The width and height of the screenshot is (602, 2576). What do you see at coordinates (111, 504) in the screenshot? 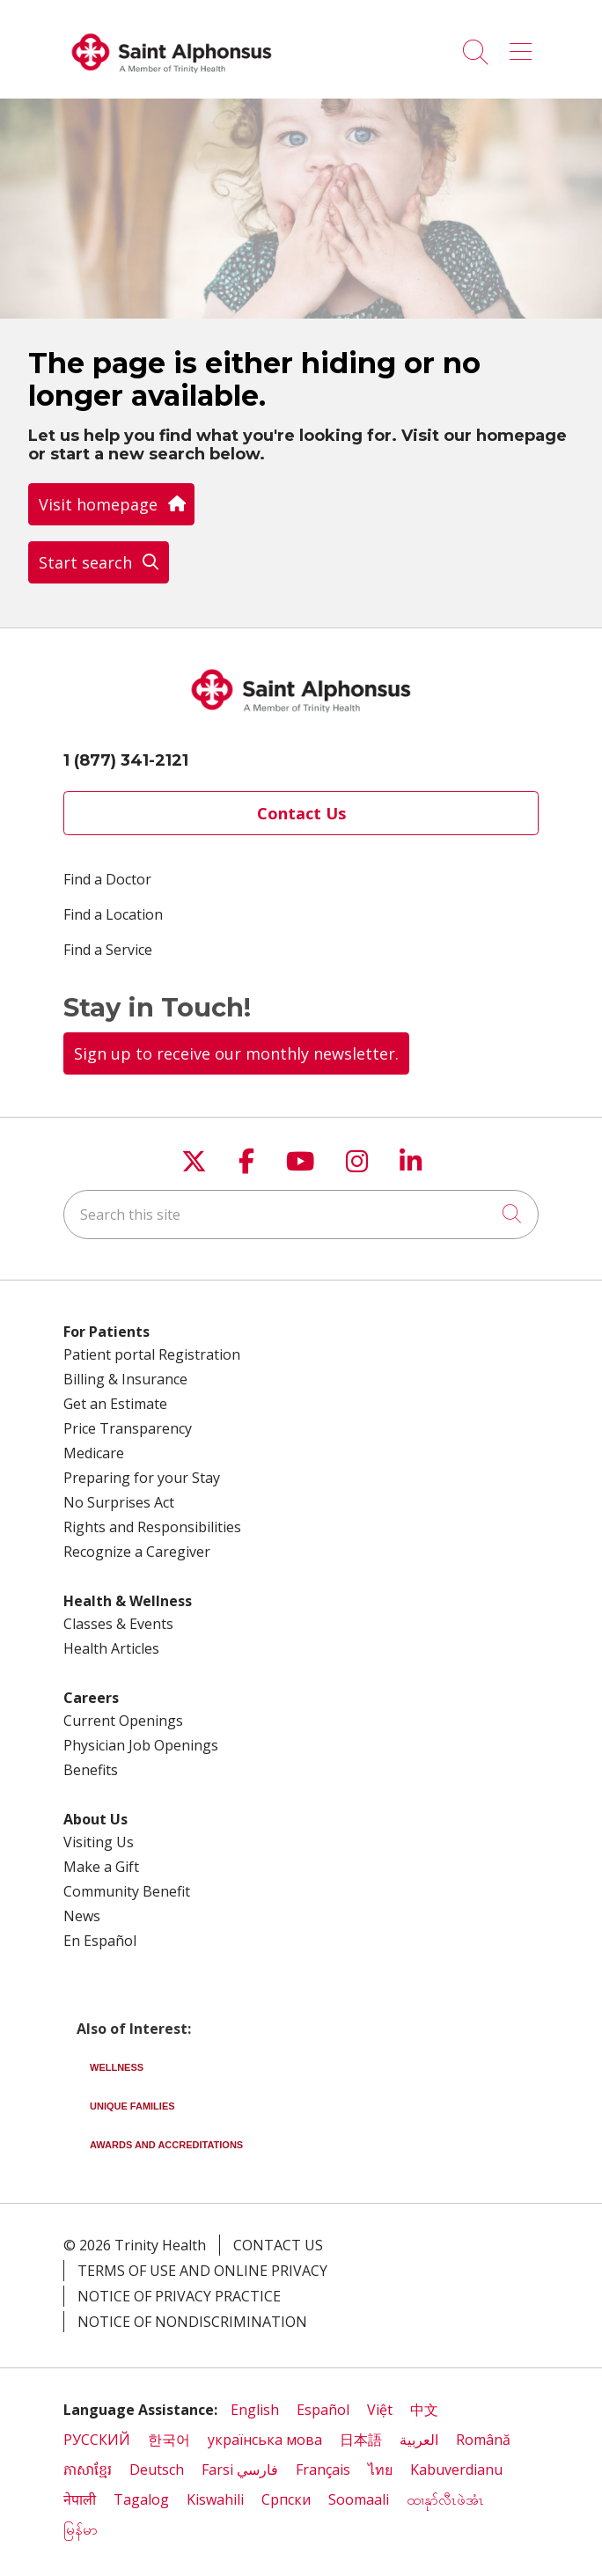
I see `Visit homepage [button]` at bounding box center [111, 504].